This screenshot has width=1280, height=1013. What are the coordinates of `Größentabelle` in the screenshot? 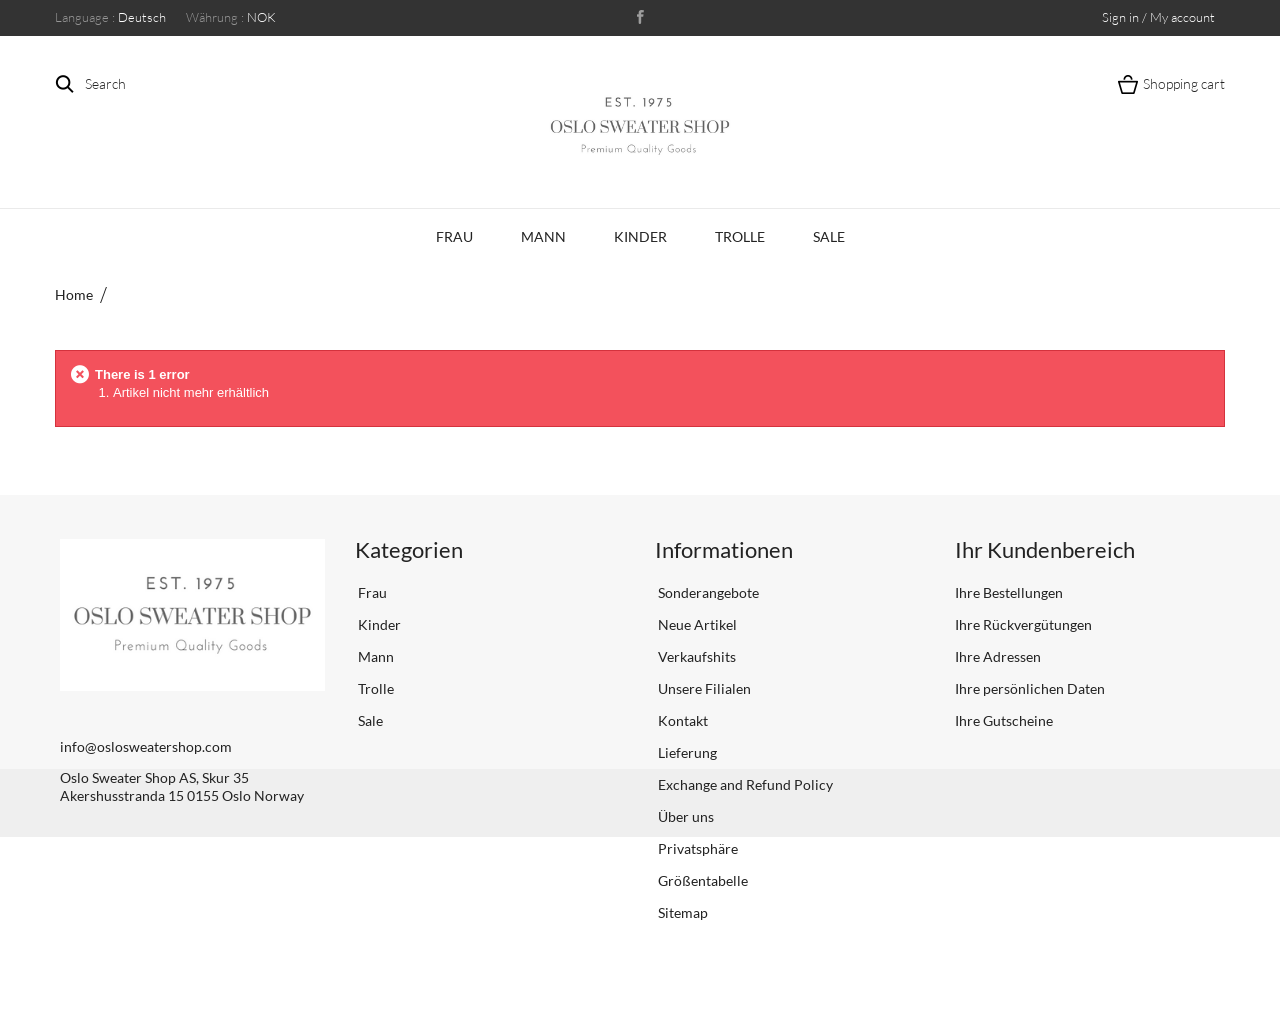 It's located at (701, 880).